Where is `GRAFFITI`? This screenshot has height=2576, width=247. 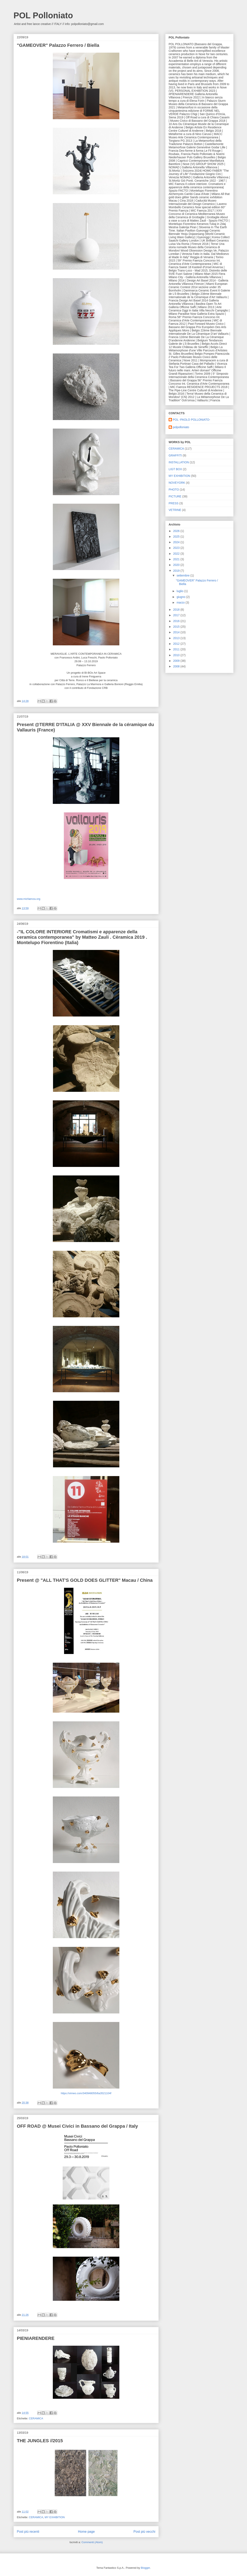 GRAFFITI is located at coordinates (175, 455).